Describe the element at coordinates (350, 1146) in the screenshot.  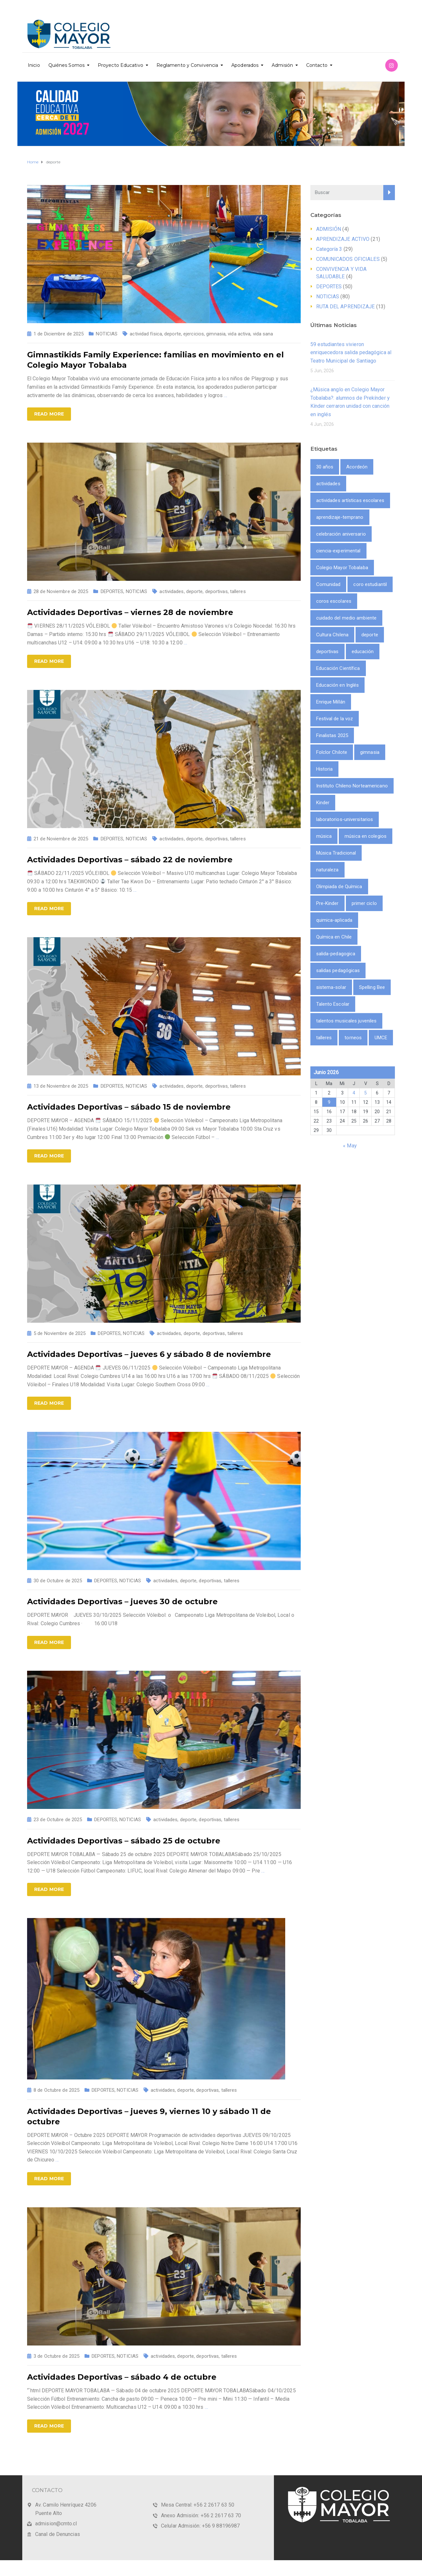
I see `« May` at that location.